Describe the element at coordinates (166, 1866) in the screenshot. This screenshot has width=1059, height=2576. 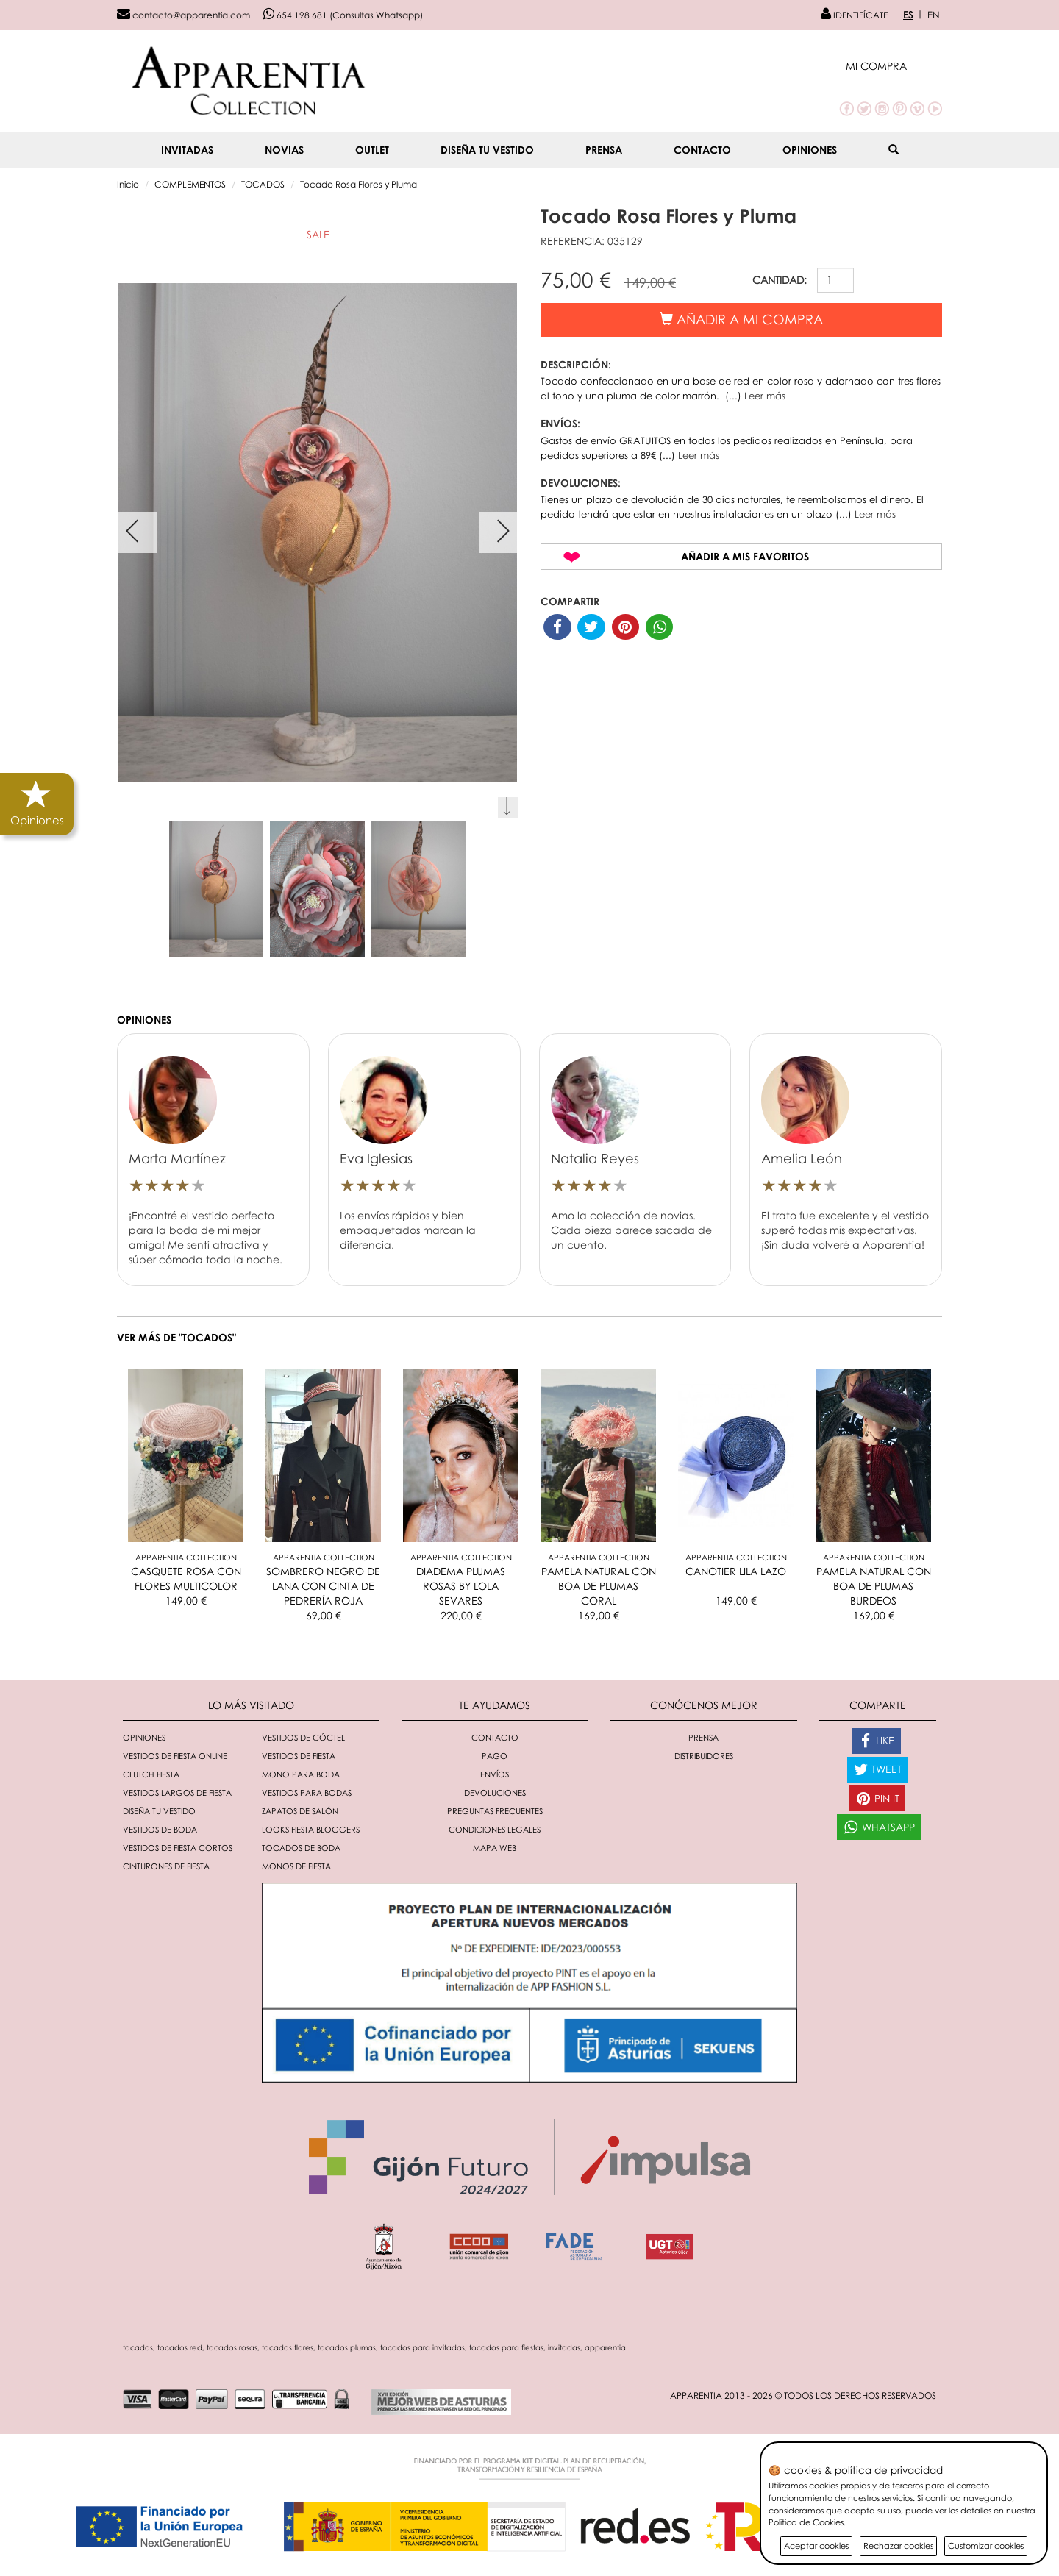
I see `Cinturones de fiesta` at that location.